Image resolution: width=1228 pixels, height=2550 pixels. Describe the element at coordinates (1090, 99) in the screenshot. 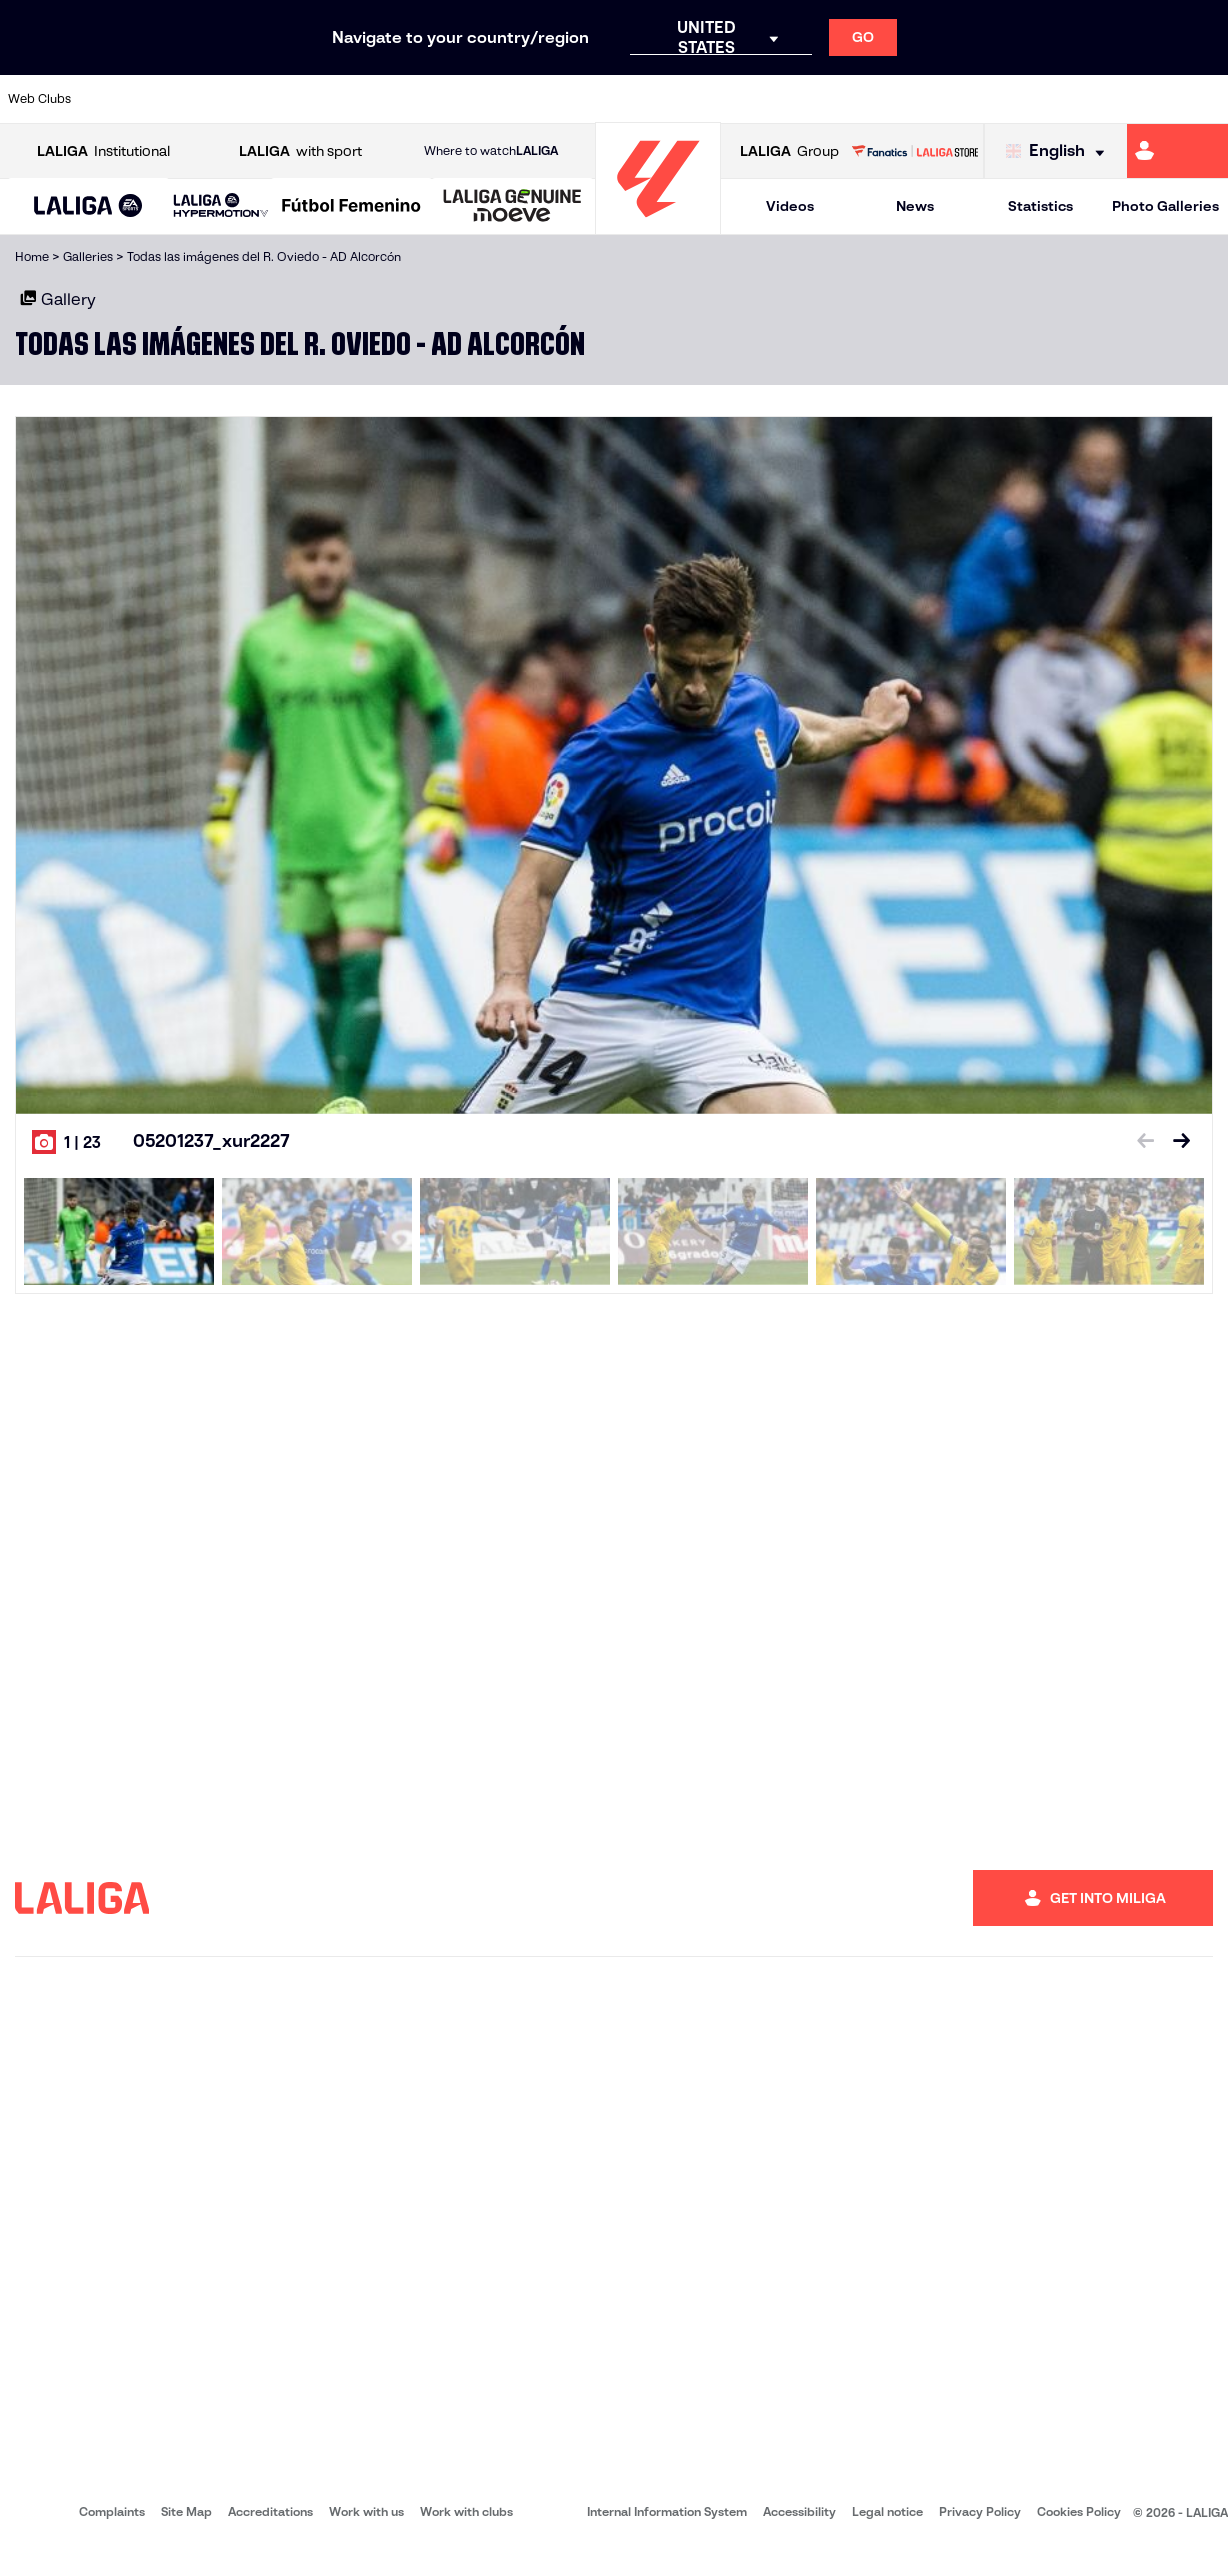

I see `[Go to https://www.sevillafc.es/en]` at that location.